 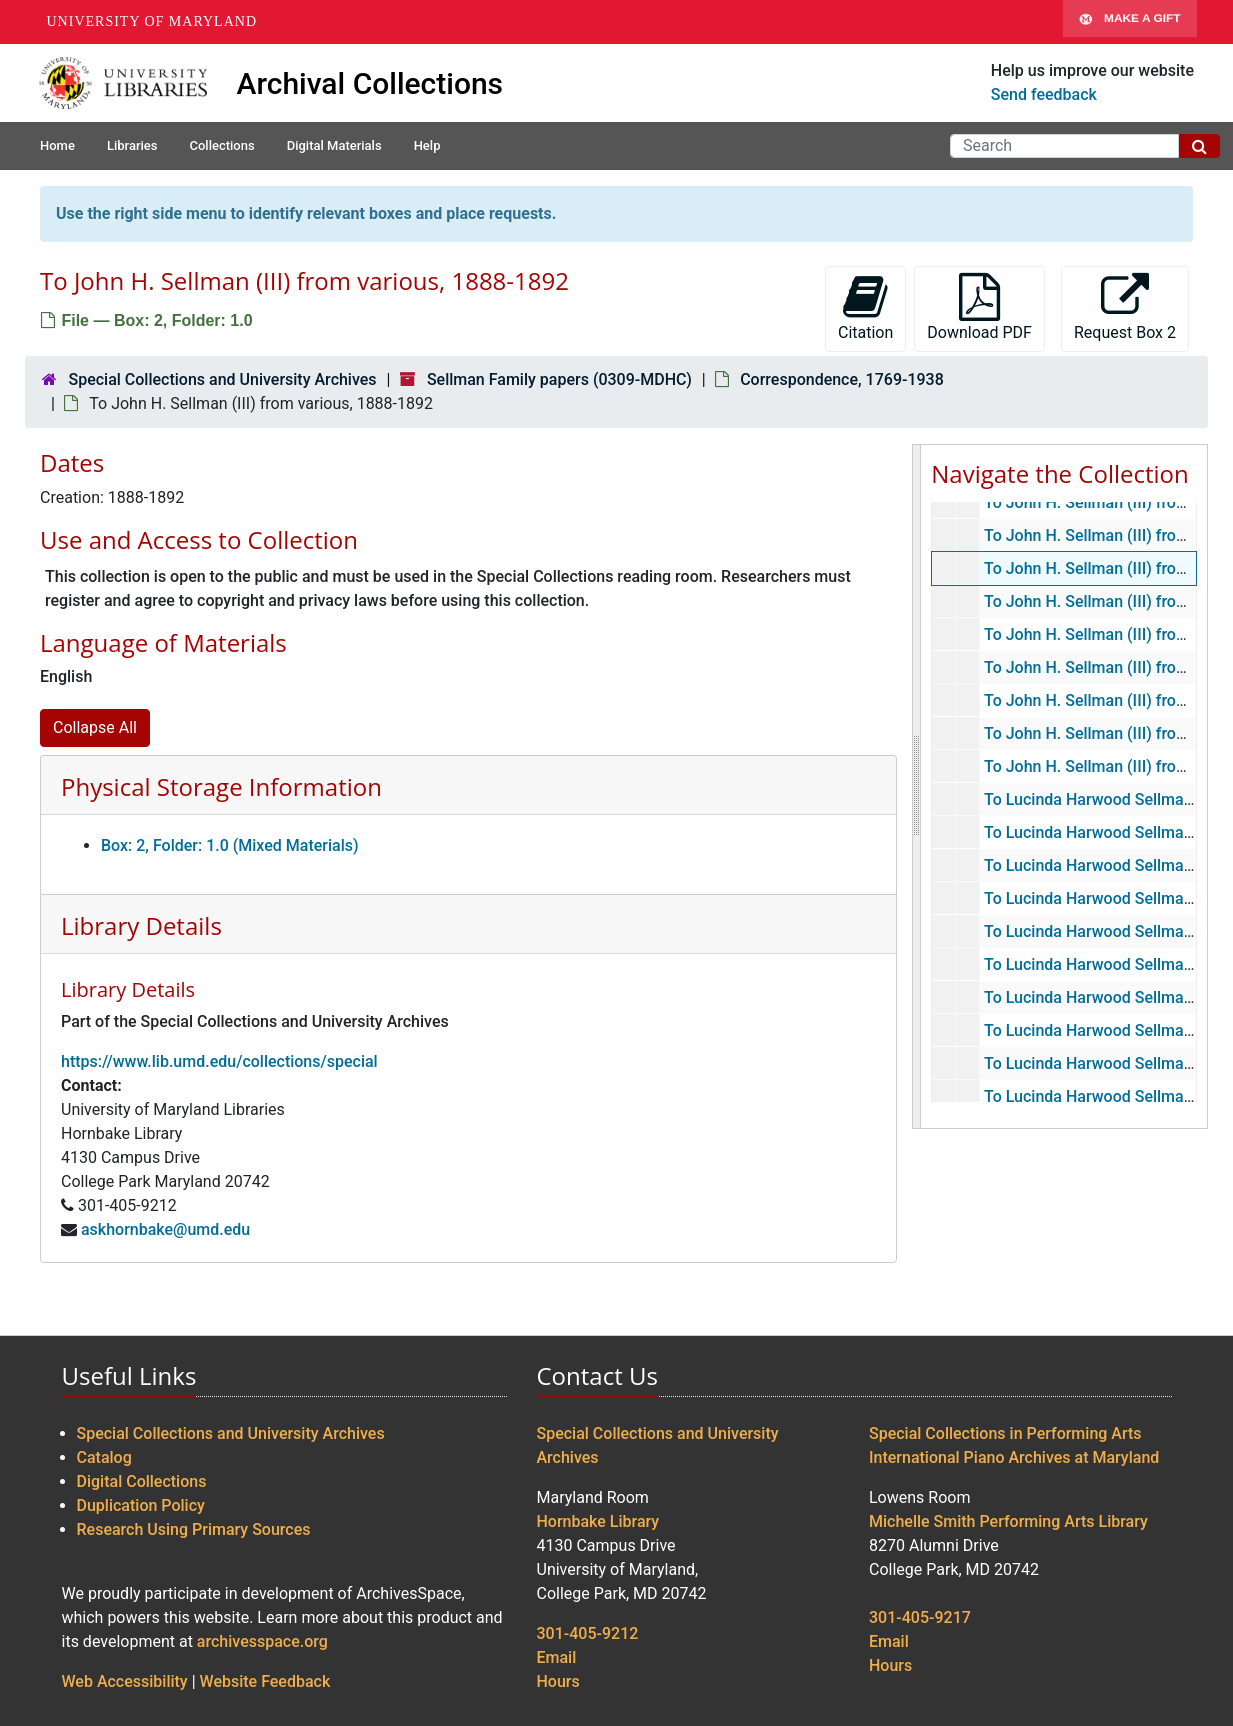 What do you see at coordinates (57, 145) in the screenshot?
I see `Home` at bounding box center [57, 145].